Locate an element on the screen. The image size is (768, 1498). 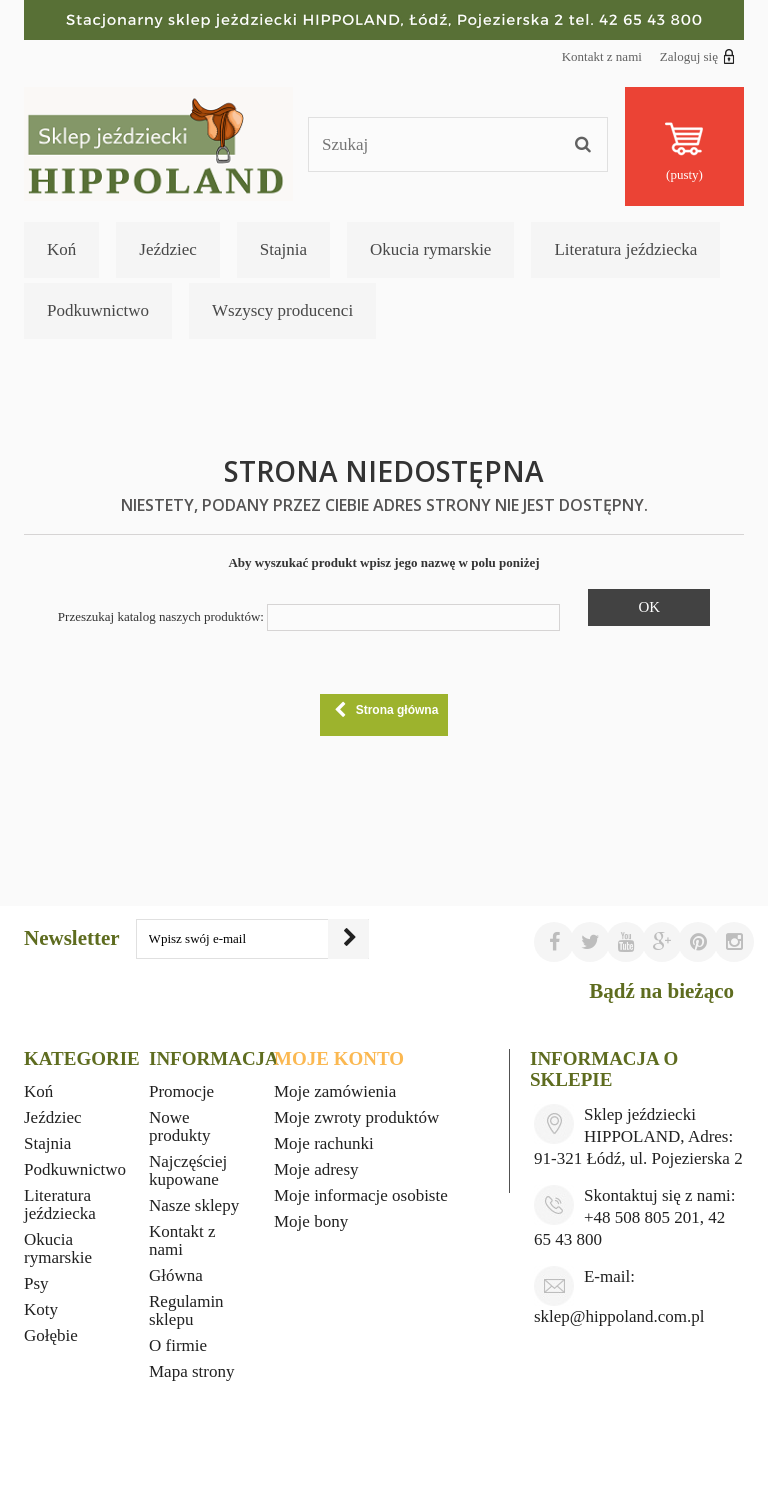
Jeździec is located at coordinates (168, 249).